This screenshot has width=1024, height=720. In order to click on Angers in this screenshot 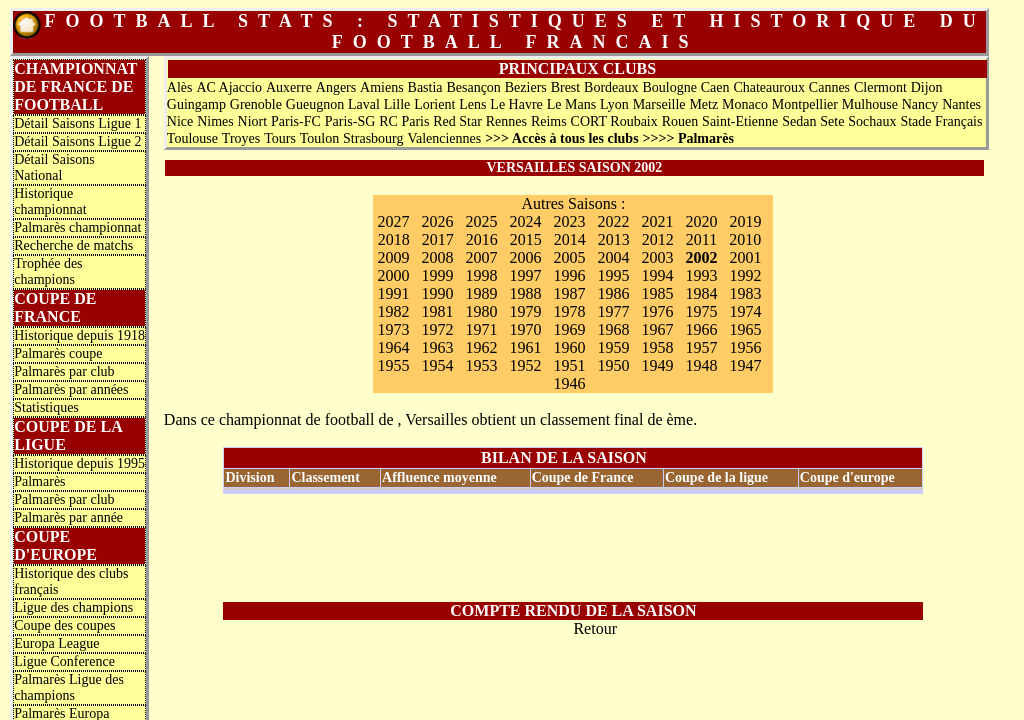, I will do `click(336, 87)`.